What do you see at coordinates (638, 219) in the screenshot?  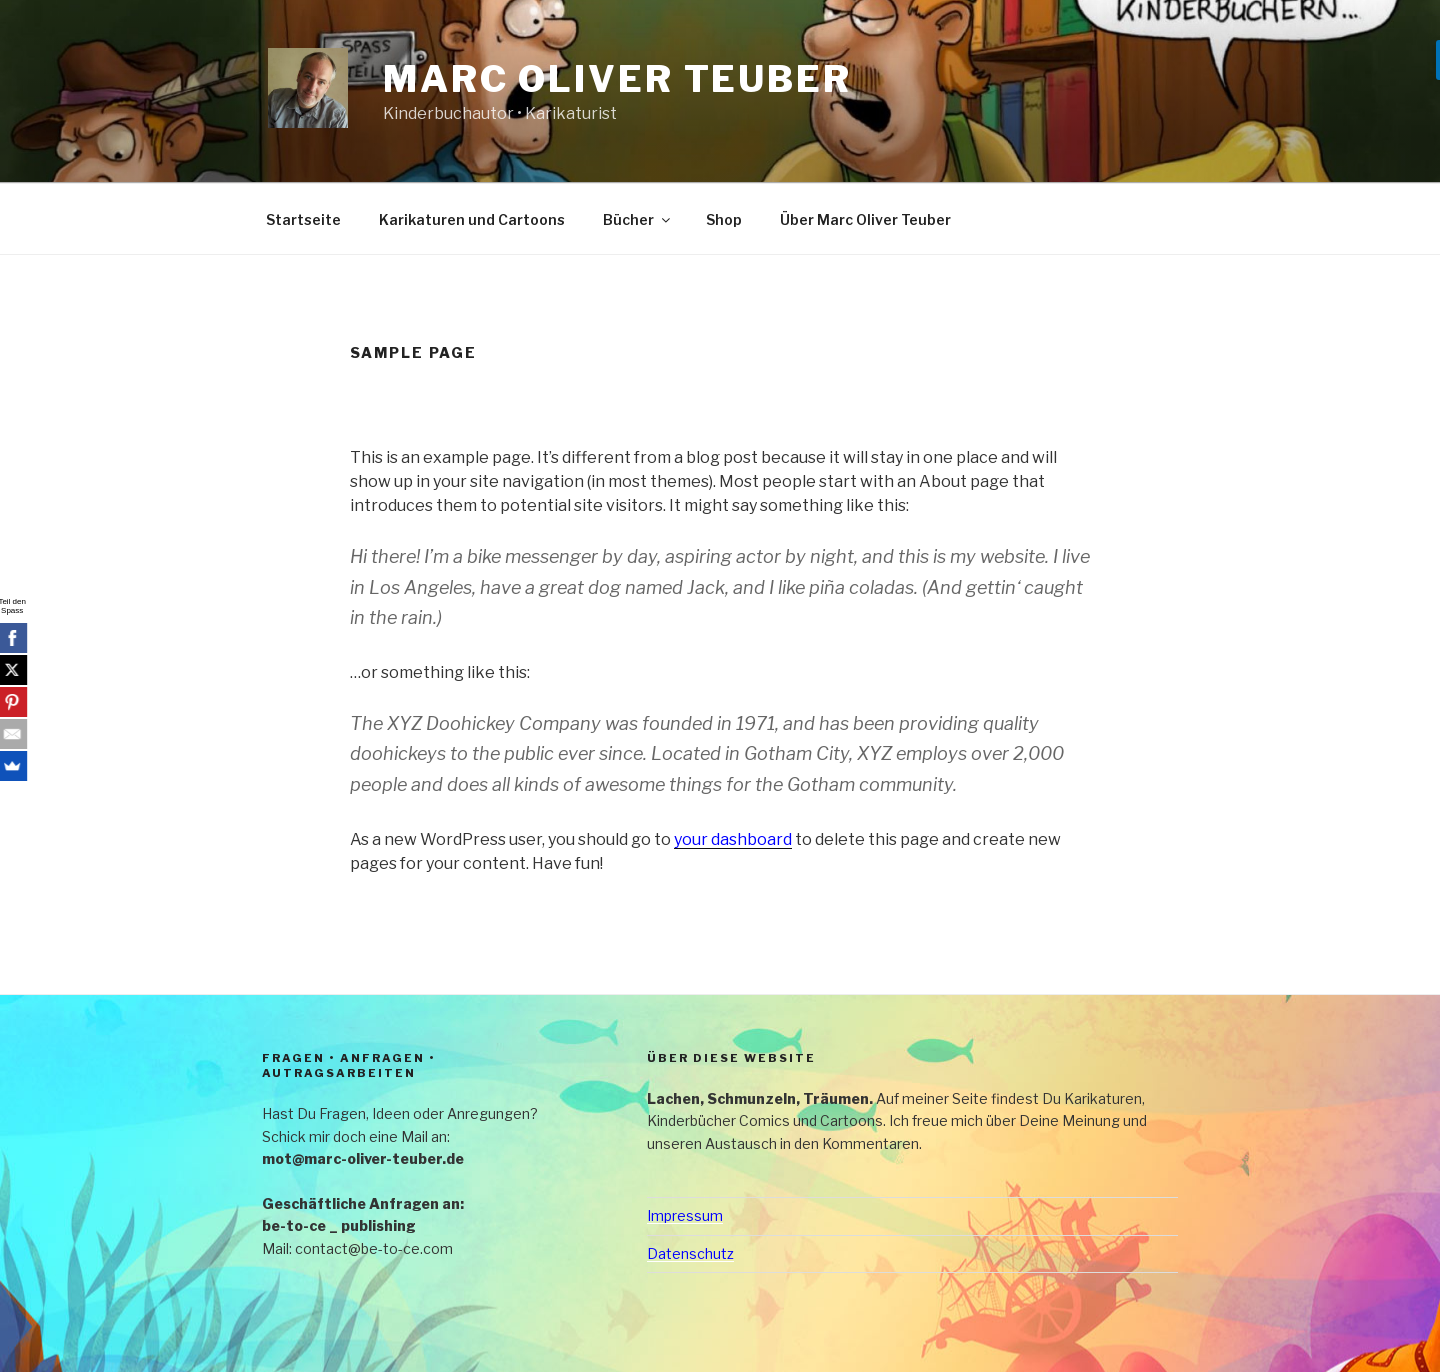 I see `Bücher` at bounding box center [638, 219].